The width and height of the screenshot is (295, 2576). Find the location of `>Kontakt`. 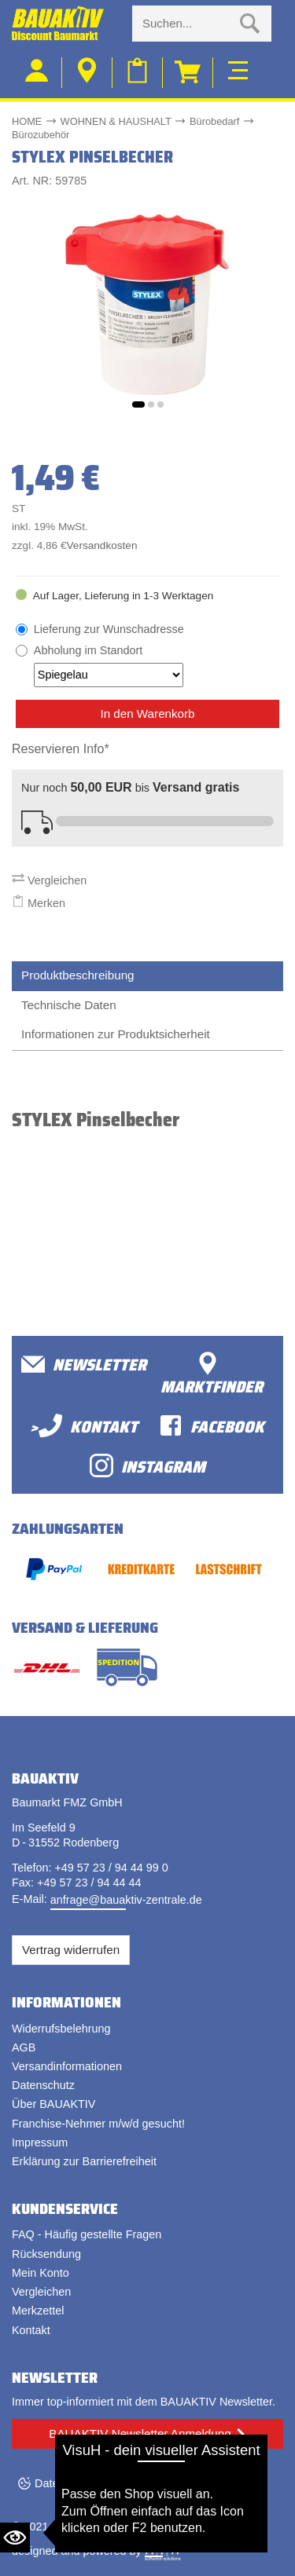

>Kontakt is located at coordinates (84, 1426).